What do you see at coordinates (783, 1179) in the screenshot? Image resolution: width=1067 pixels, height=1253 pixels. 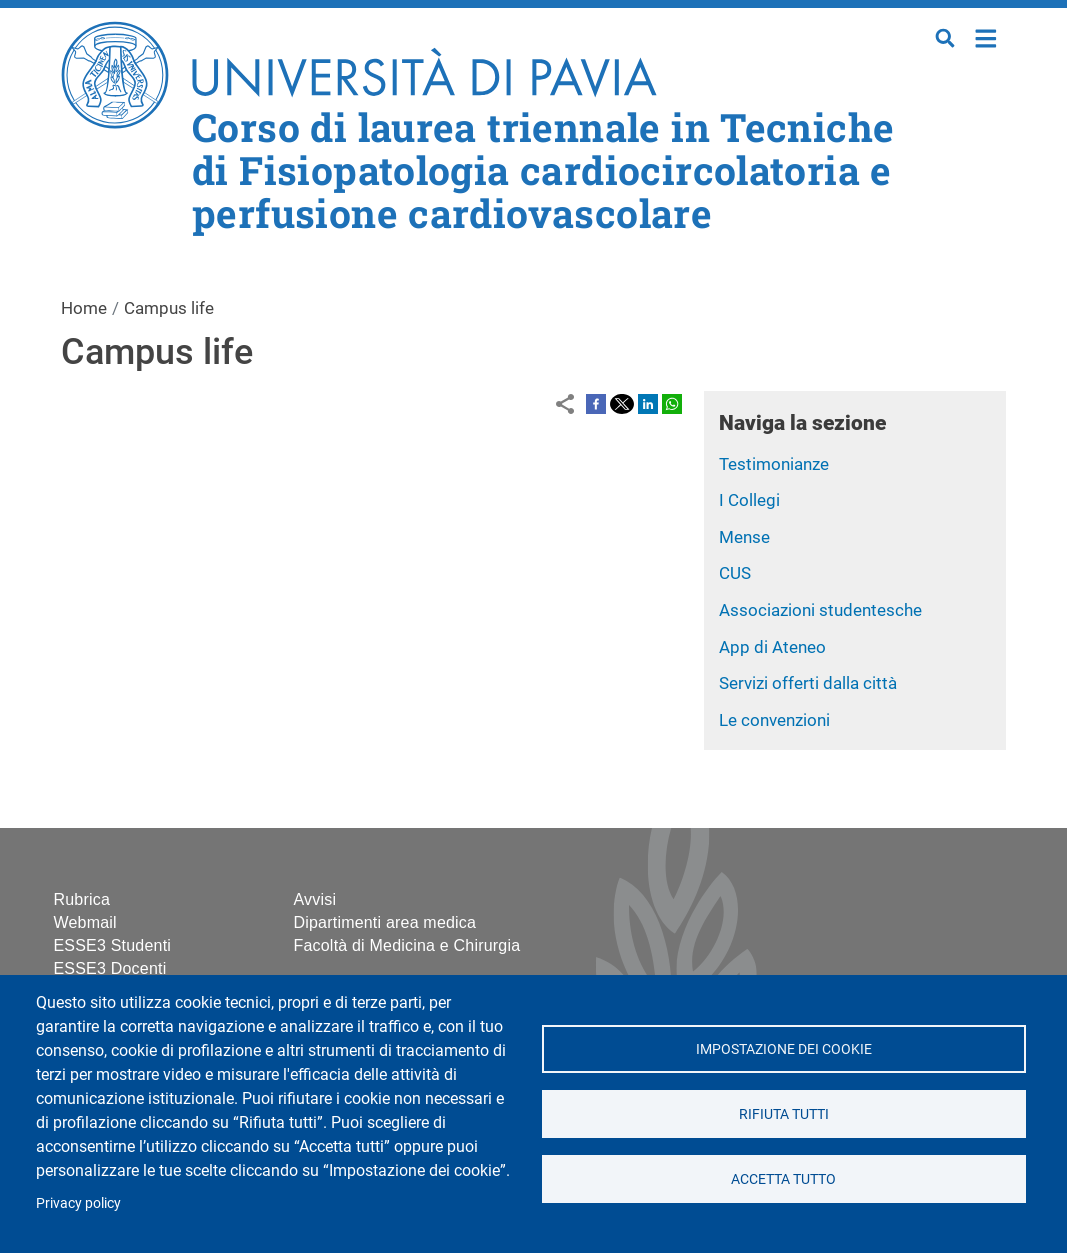 I see `Accetta tutto` at bounding box center [783, 1179].